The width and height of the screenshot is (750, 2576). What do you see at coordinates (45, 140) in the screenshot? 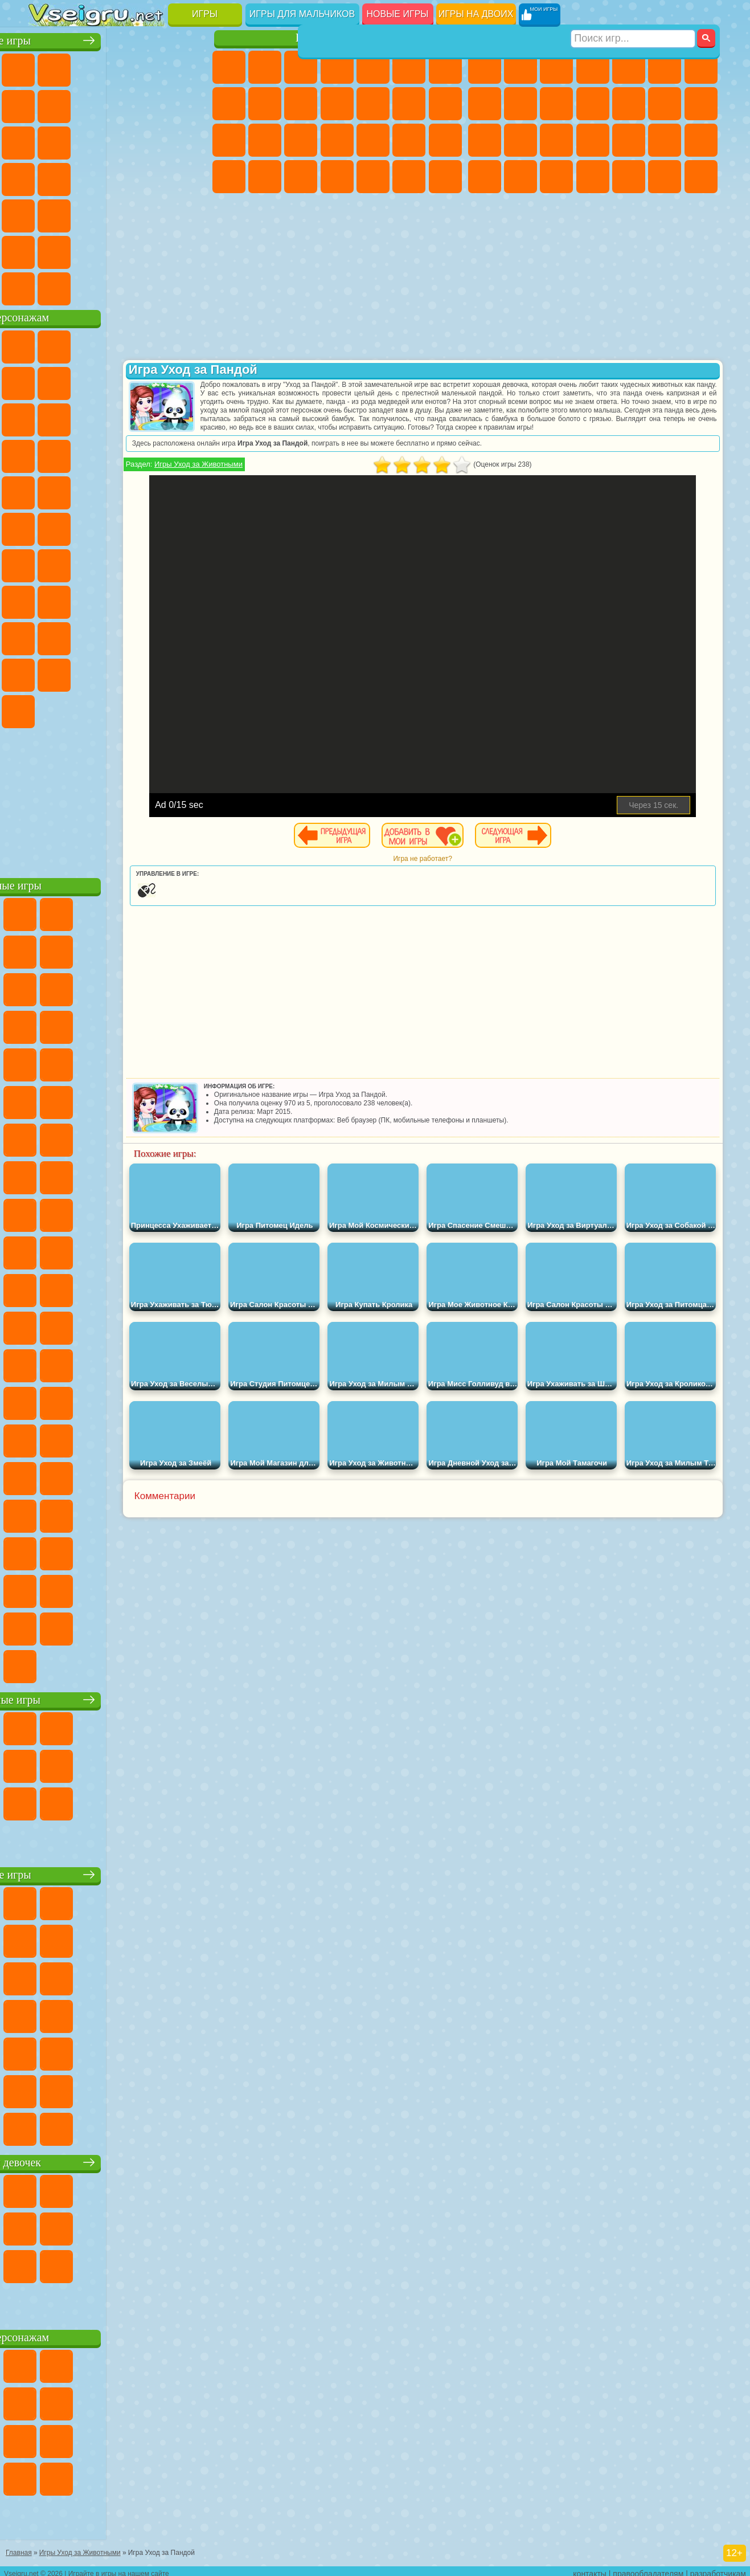
I see `Смешные` at bounding box center [45, 140].